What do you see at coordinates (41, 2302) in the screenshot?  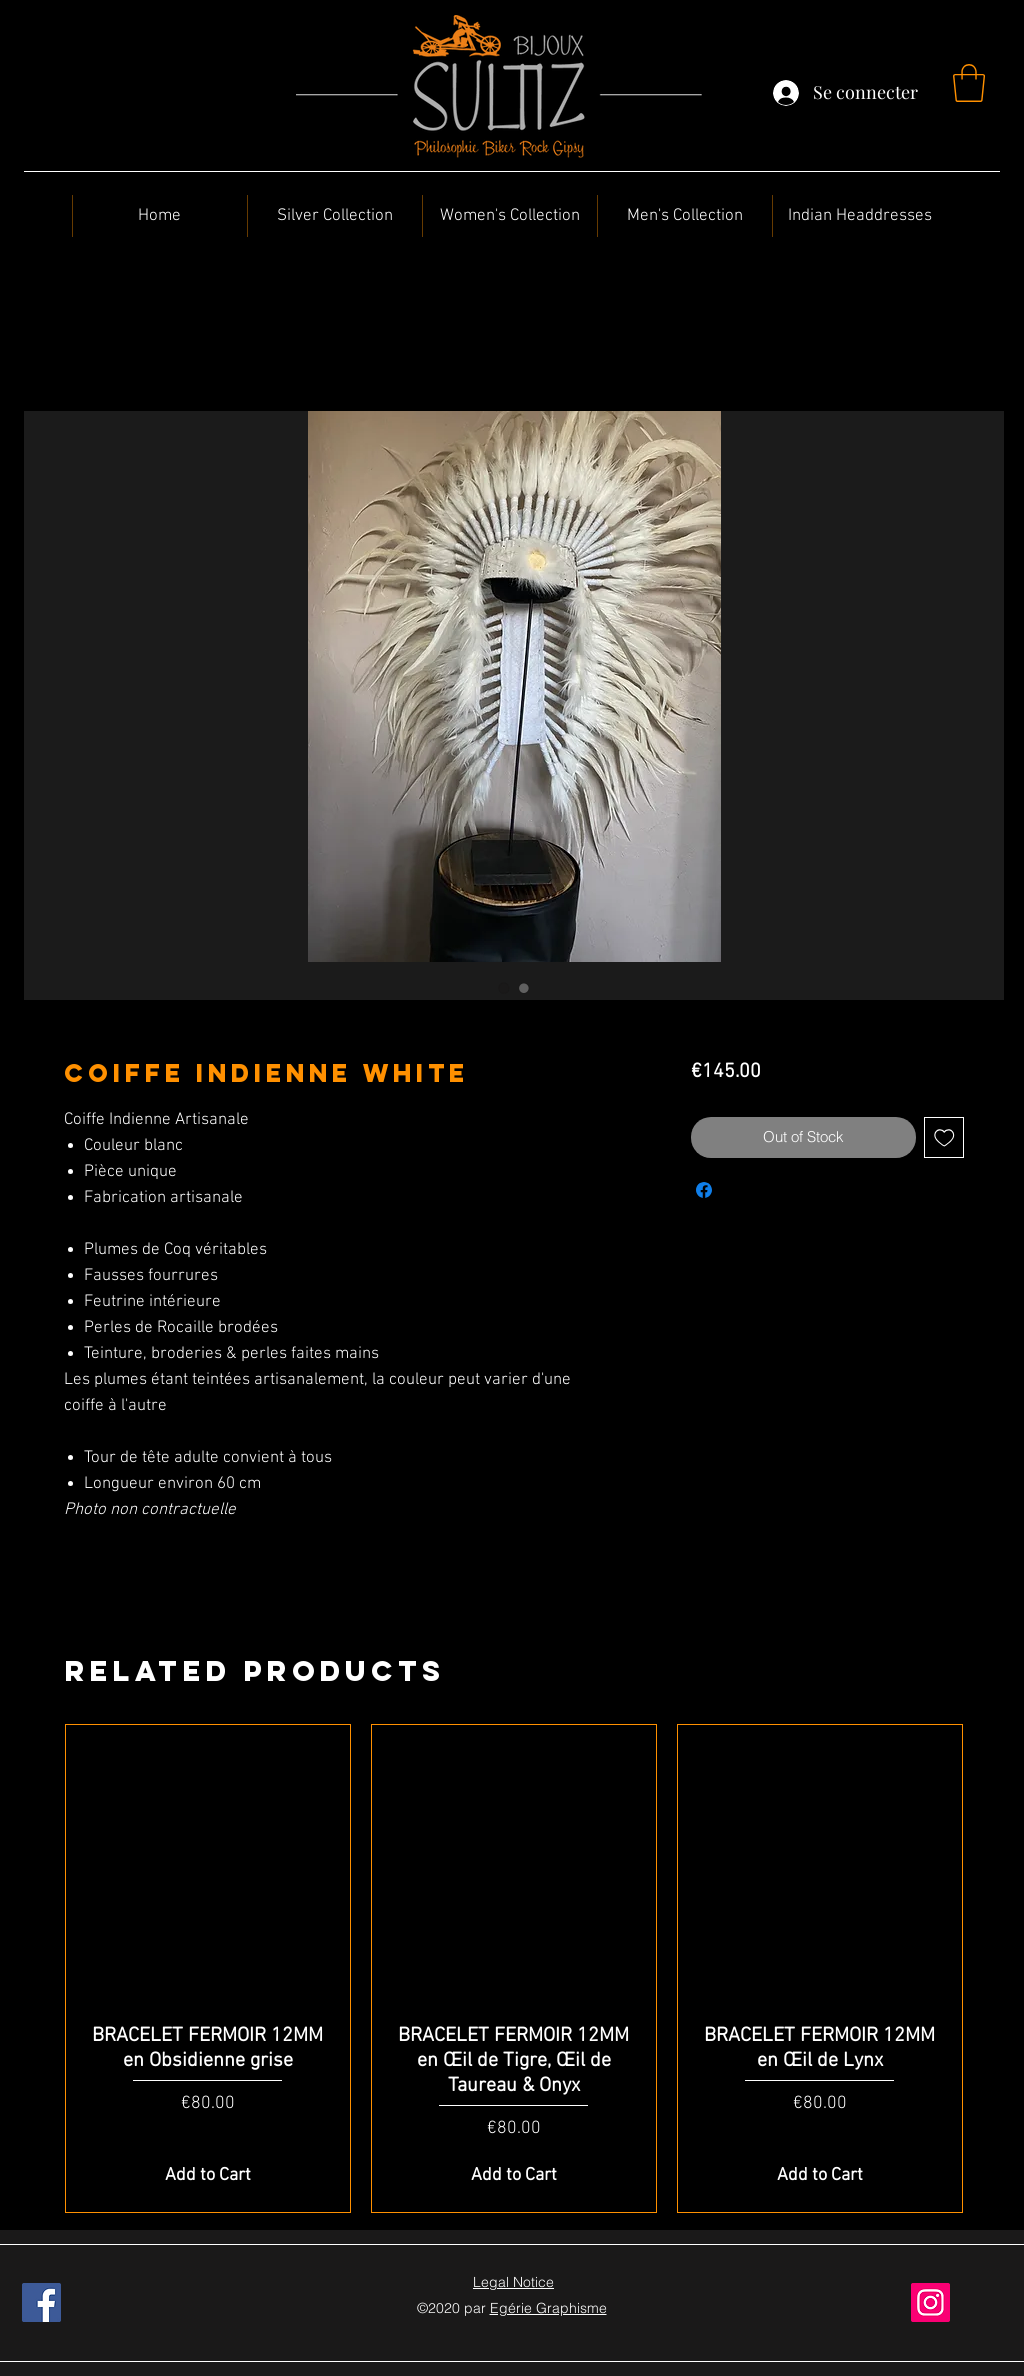 I see `[Facebook]` at bounding box center [41, 2302].